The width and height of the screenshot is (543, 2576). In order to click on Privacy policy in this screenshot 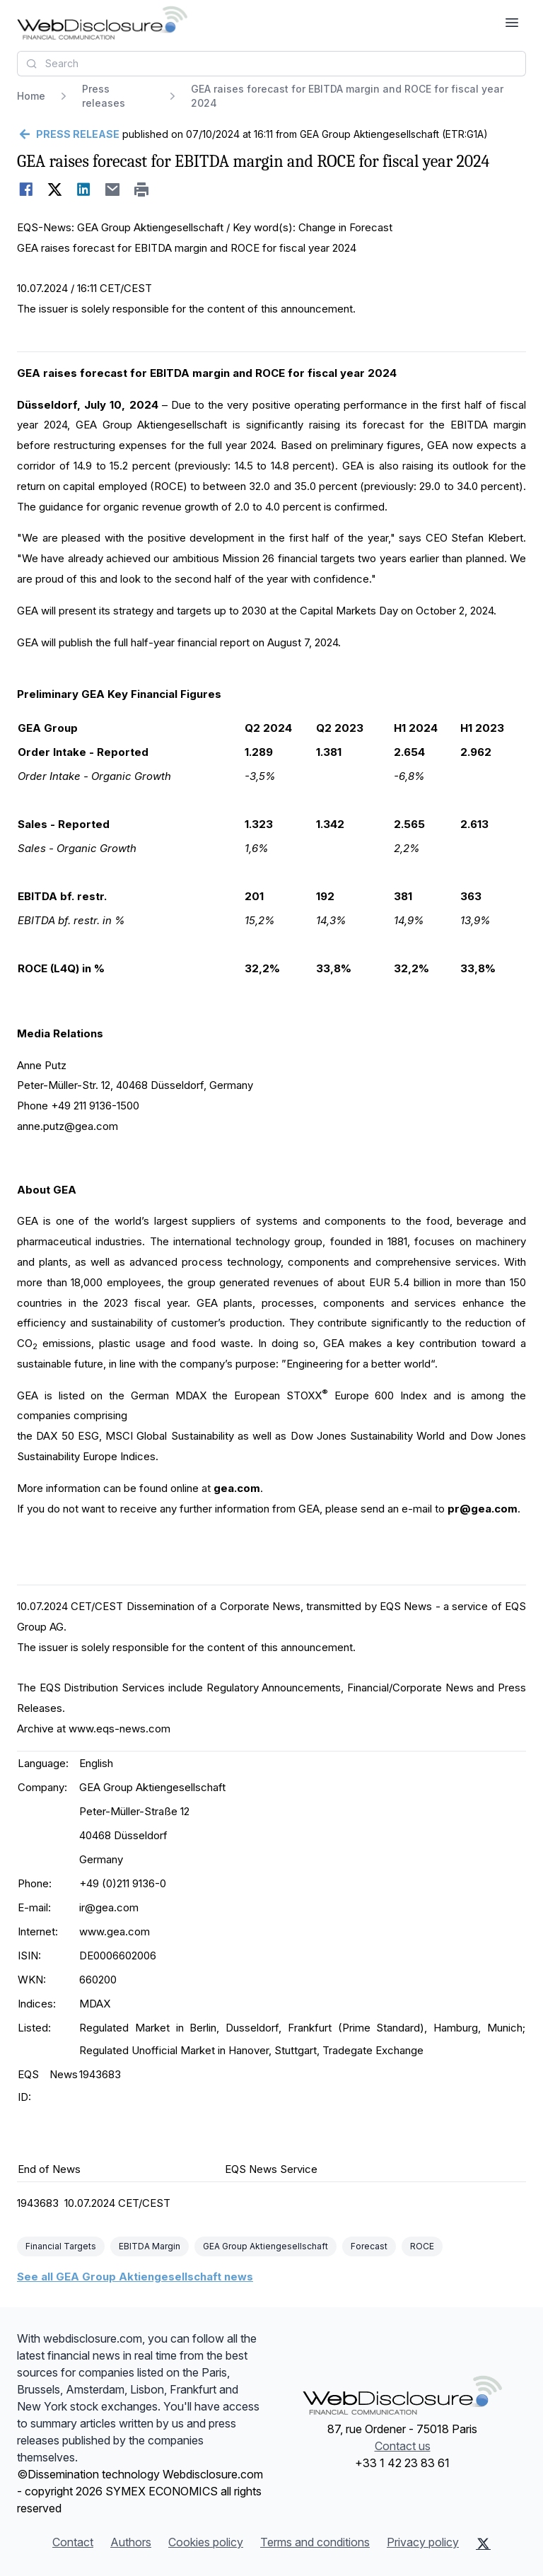, I will do `click(423, 2542)`.